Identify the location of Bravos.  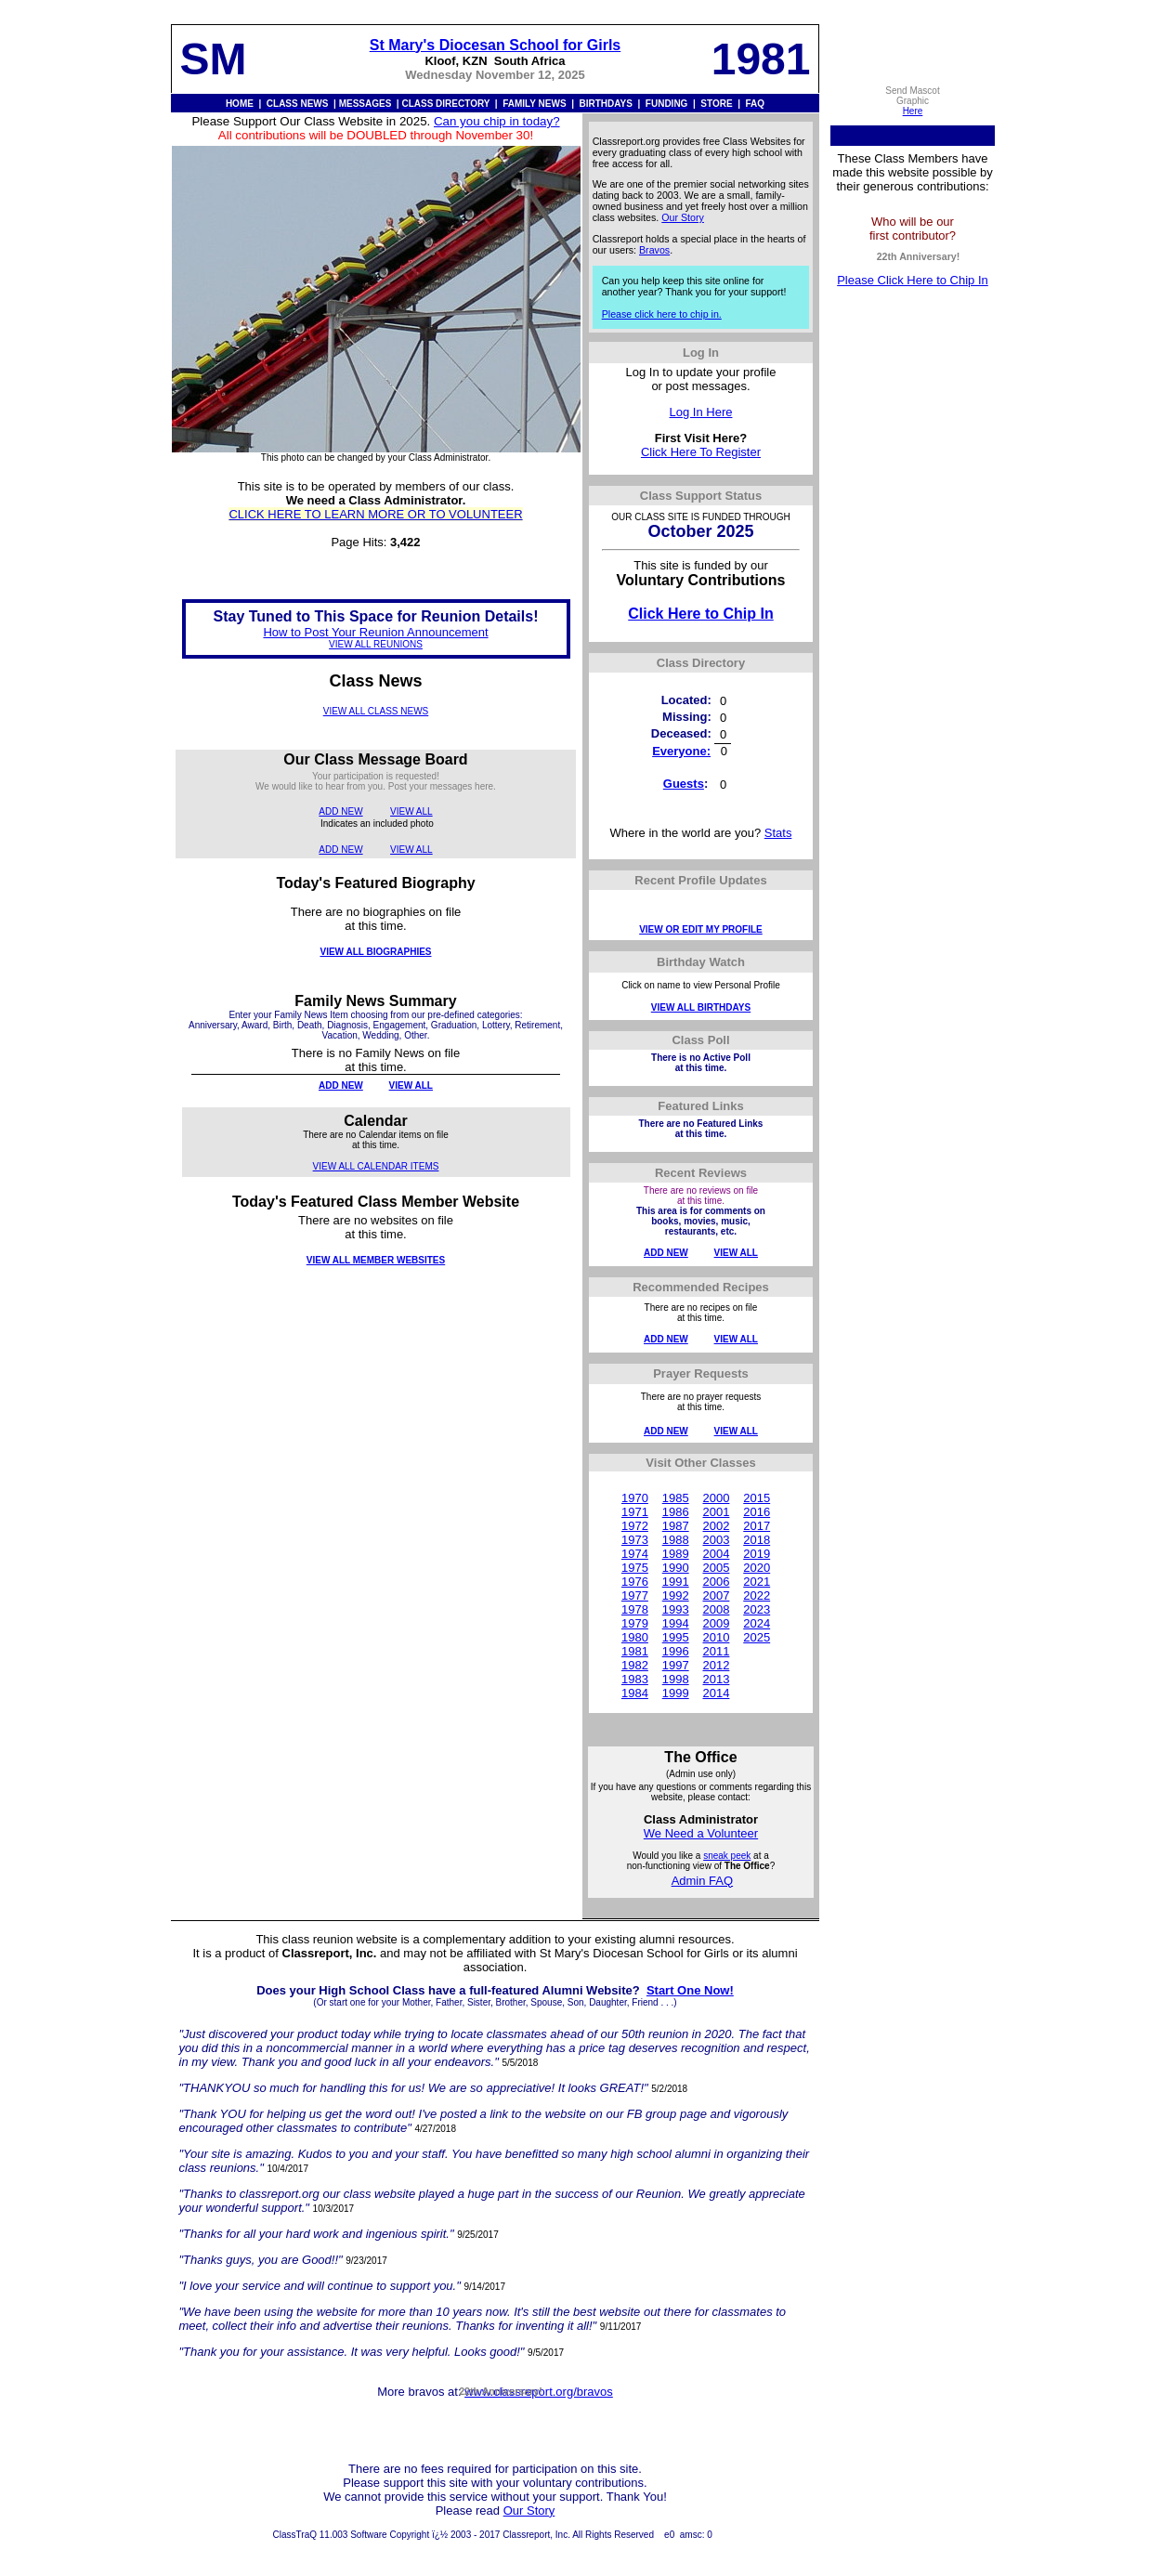
(654, 249).